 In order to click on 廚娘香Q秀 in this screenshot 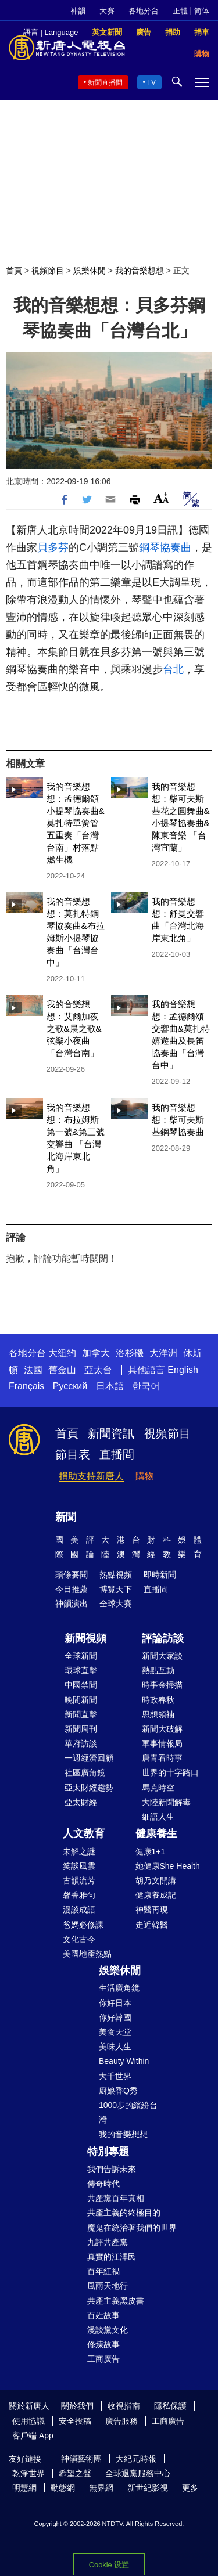, I will do `click(118, 2090)`.